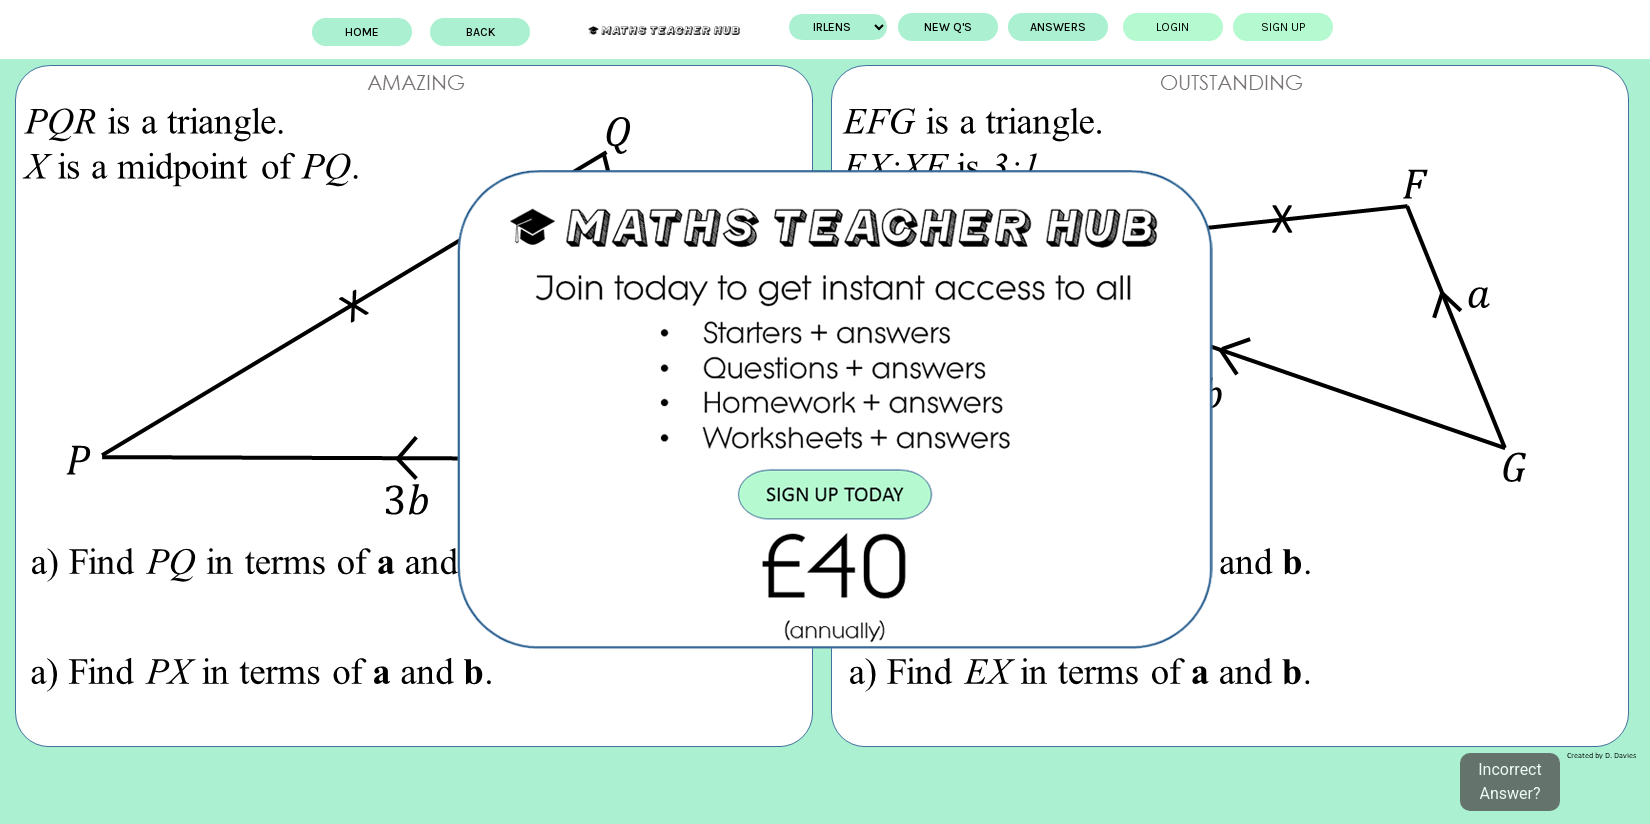  Describe the element at coordinates (1168, 27) in the screenshot. I see `Login` at that location.